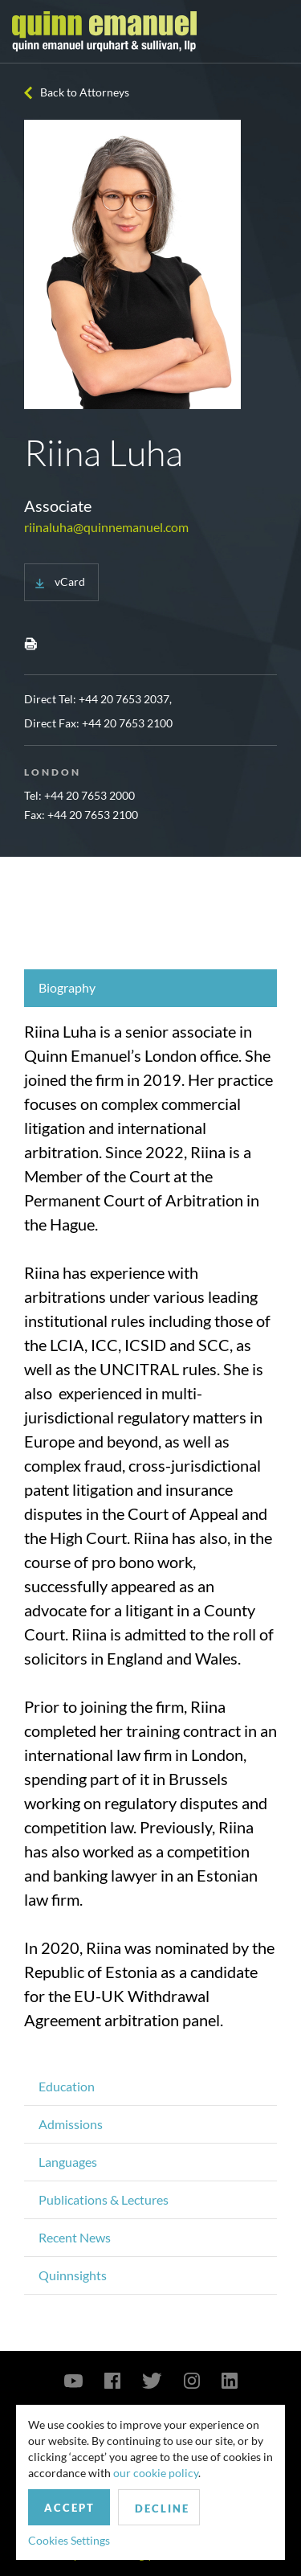  Describe the element at coordinates (68, 2161) in the screenshot. I see `Languages` at that location.